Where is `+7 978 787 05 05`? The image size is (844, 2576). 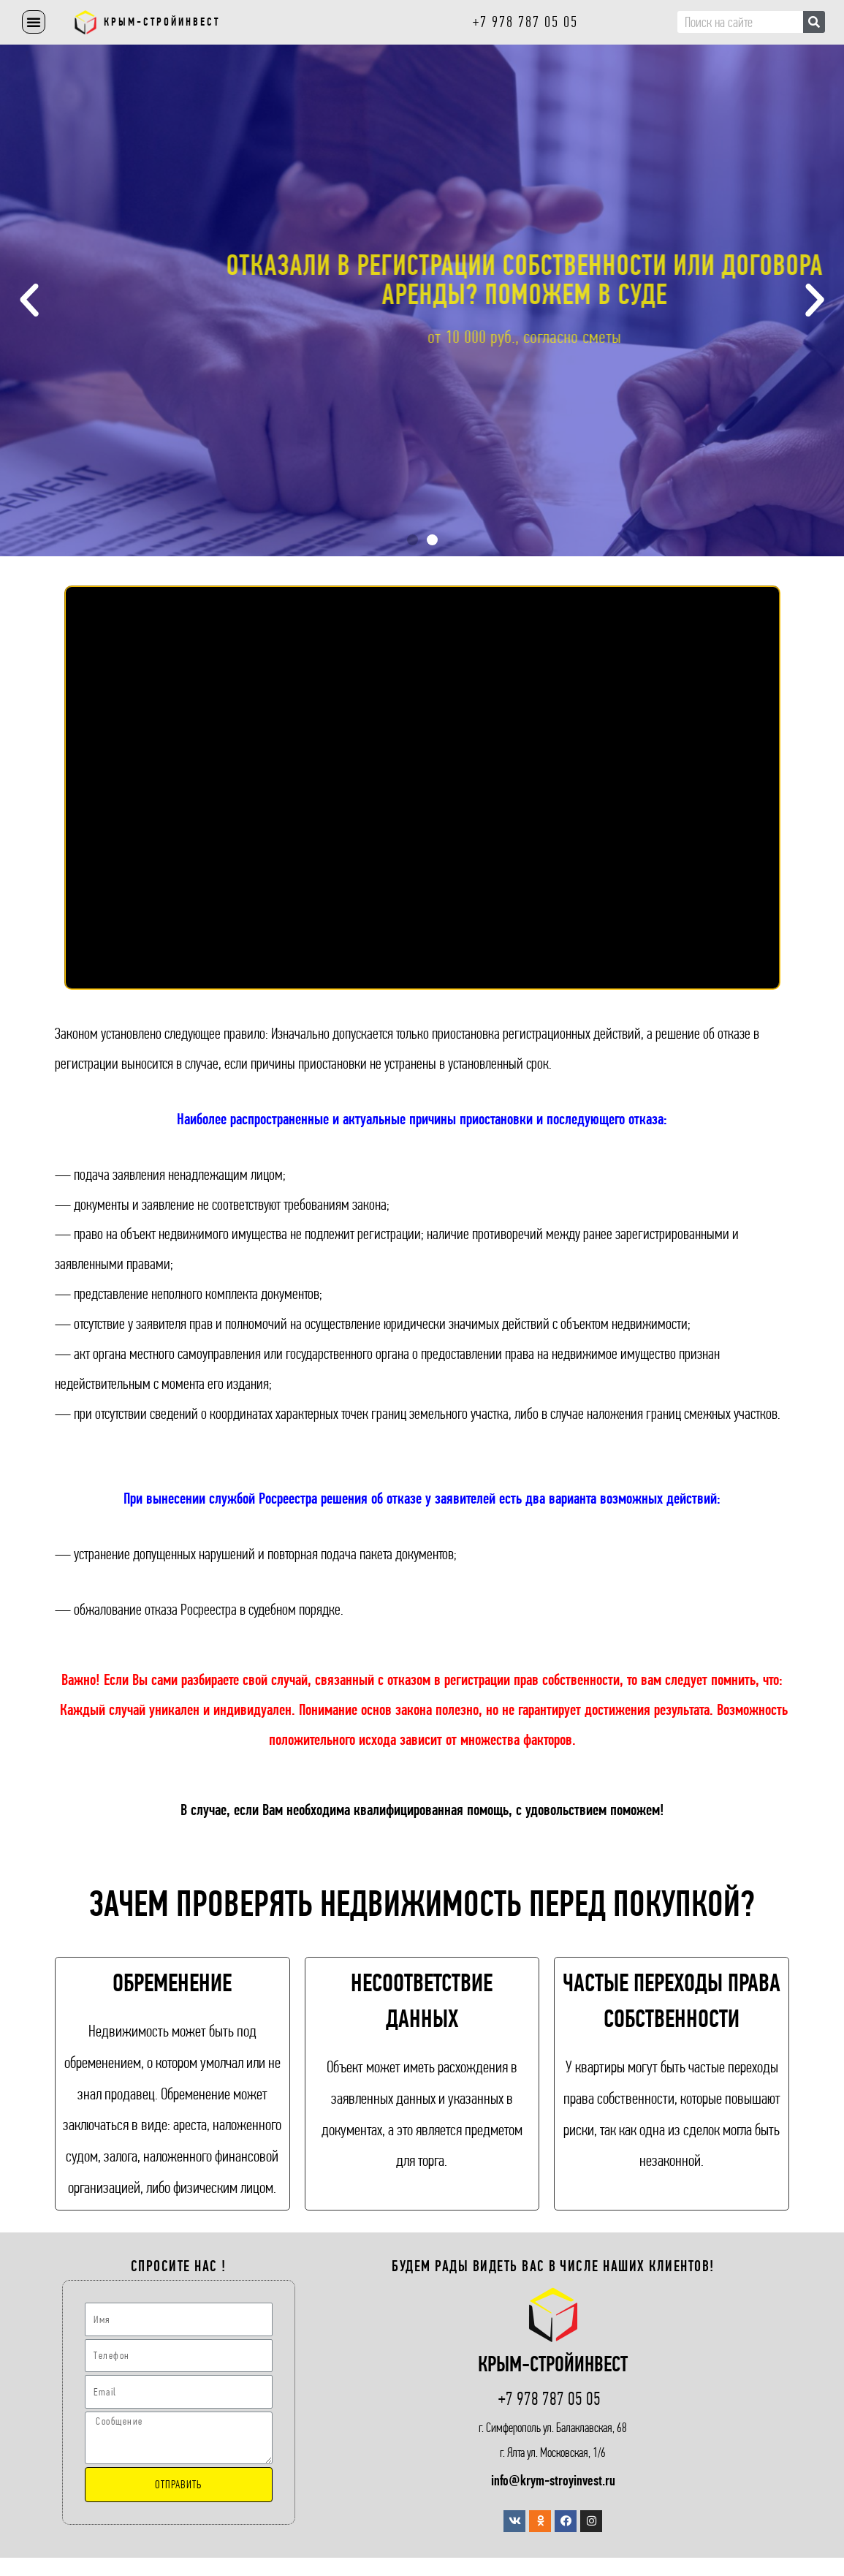 +7 978 787 05 05 is located at coordinates (549, 2398).